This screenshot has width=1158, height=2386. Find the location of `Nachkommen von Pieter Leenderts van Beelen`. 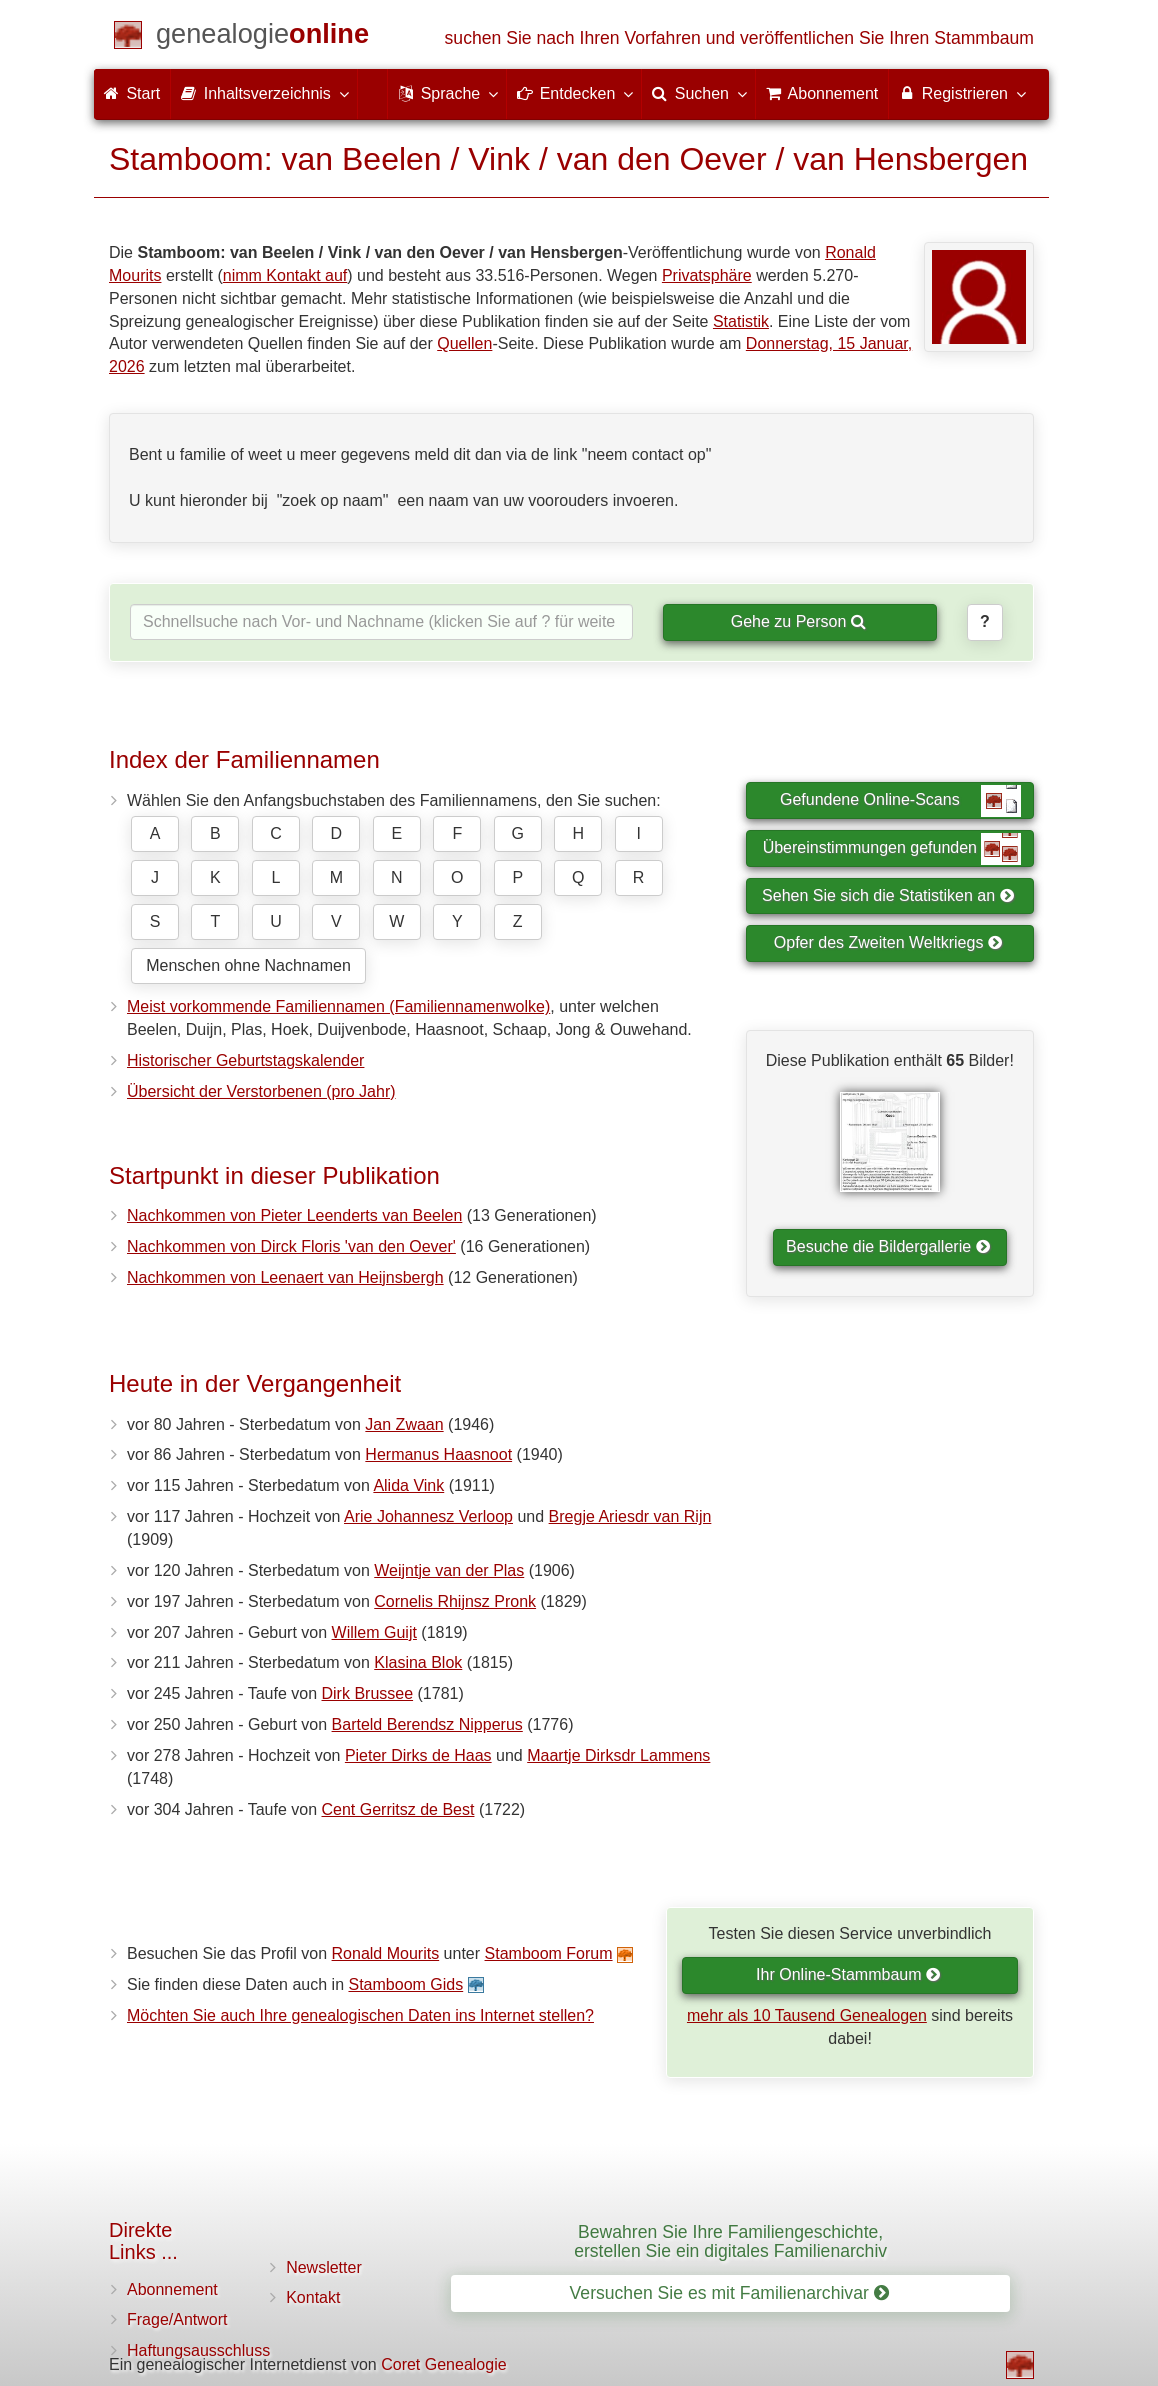

Nachkommen von Pieter Leenderts van Beelen is located at coordinates (294, 1215).